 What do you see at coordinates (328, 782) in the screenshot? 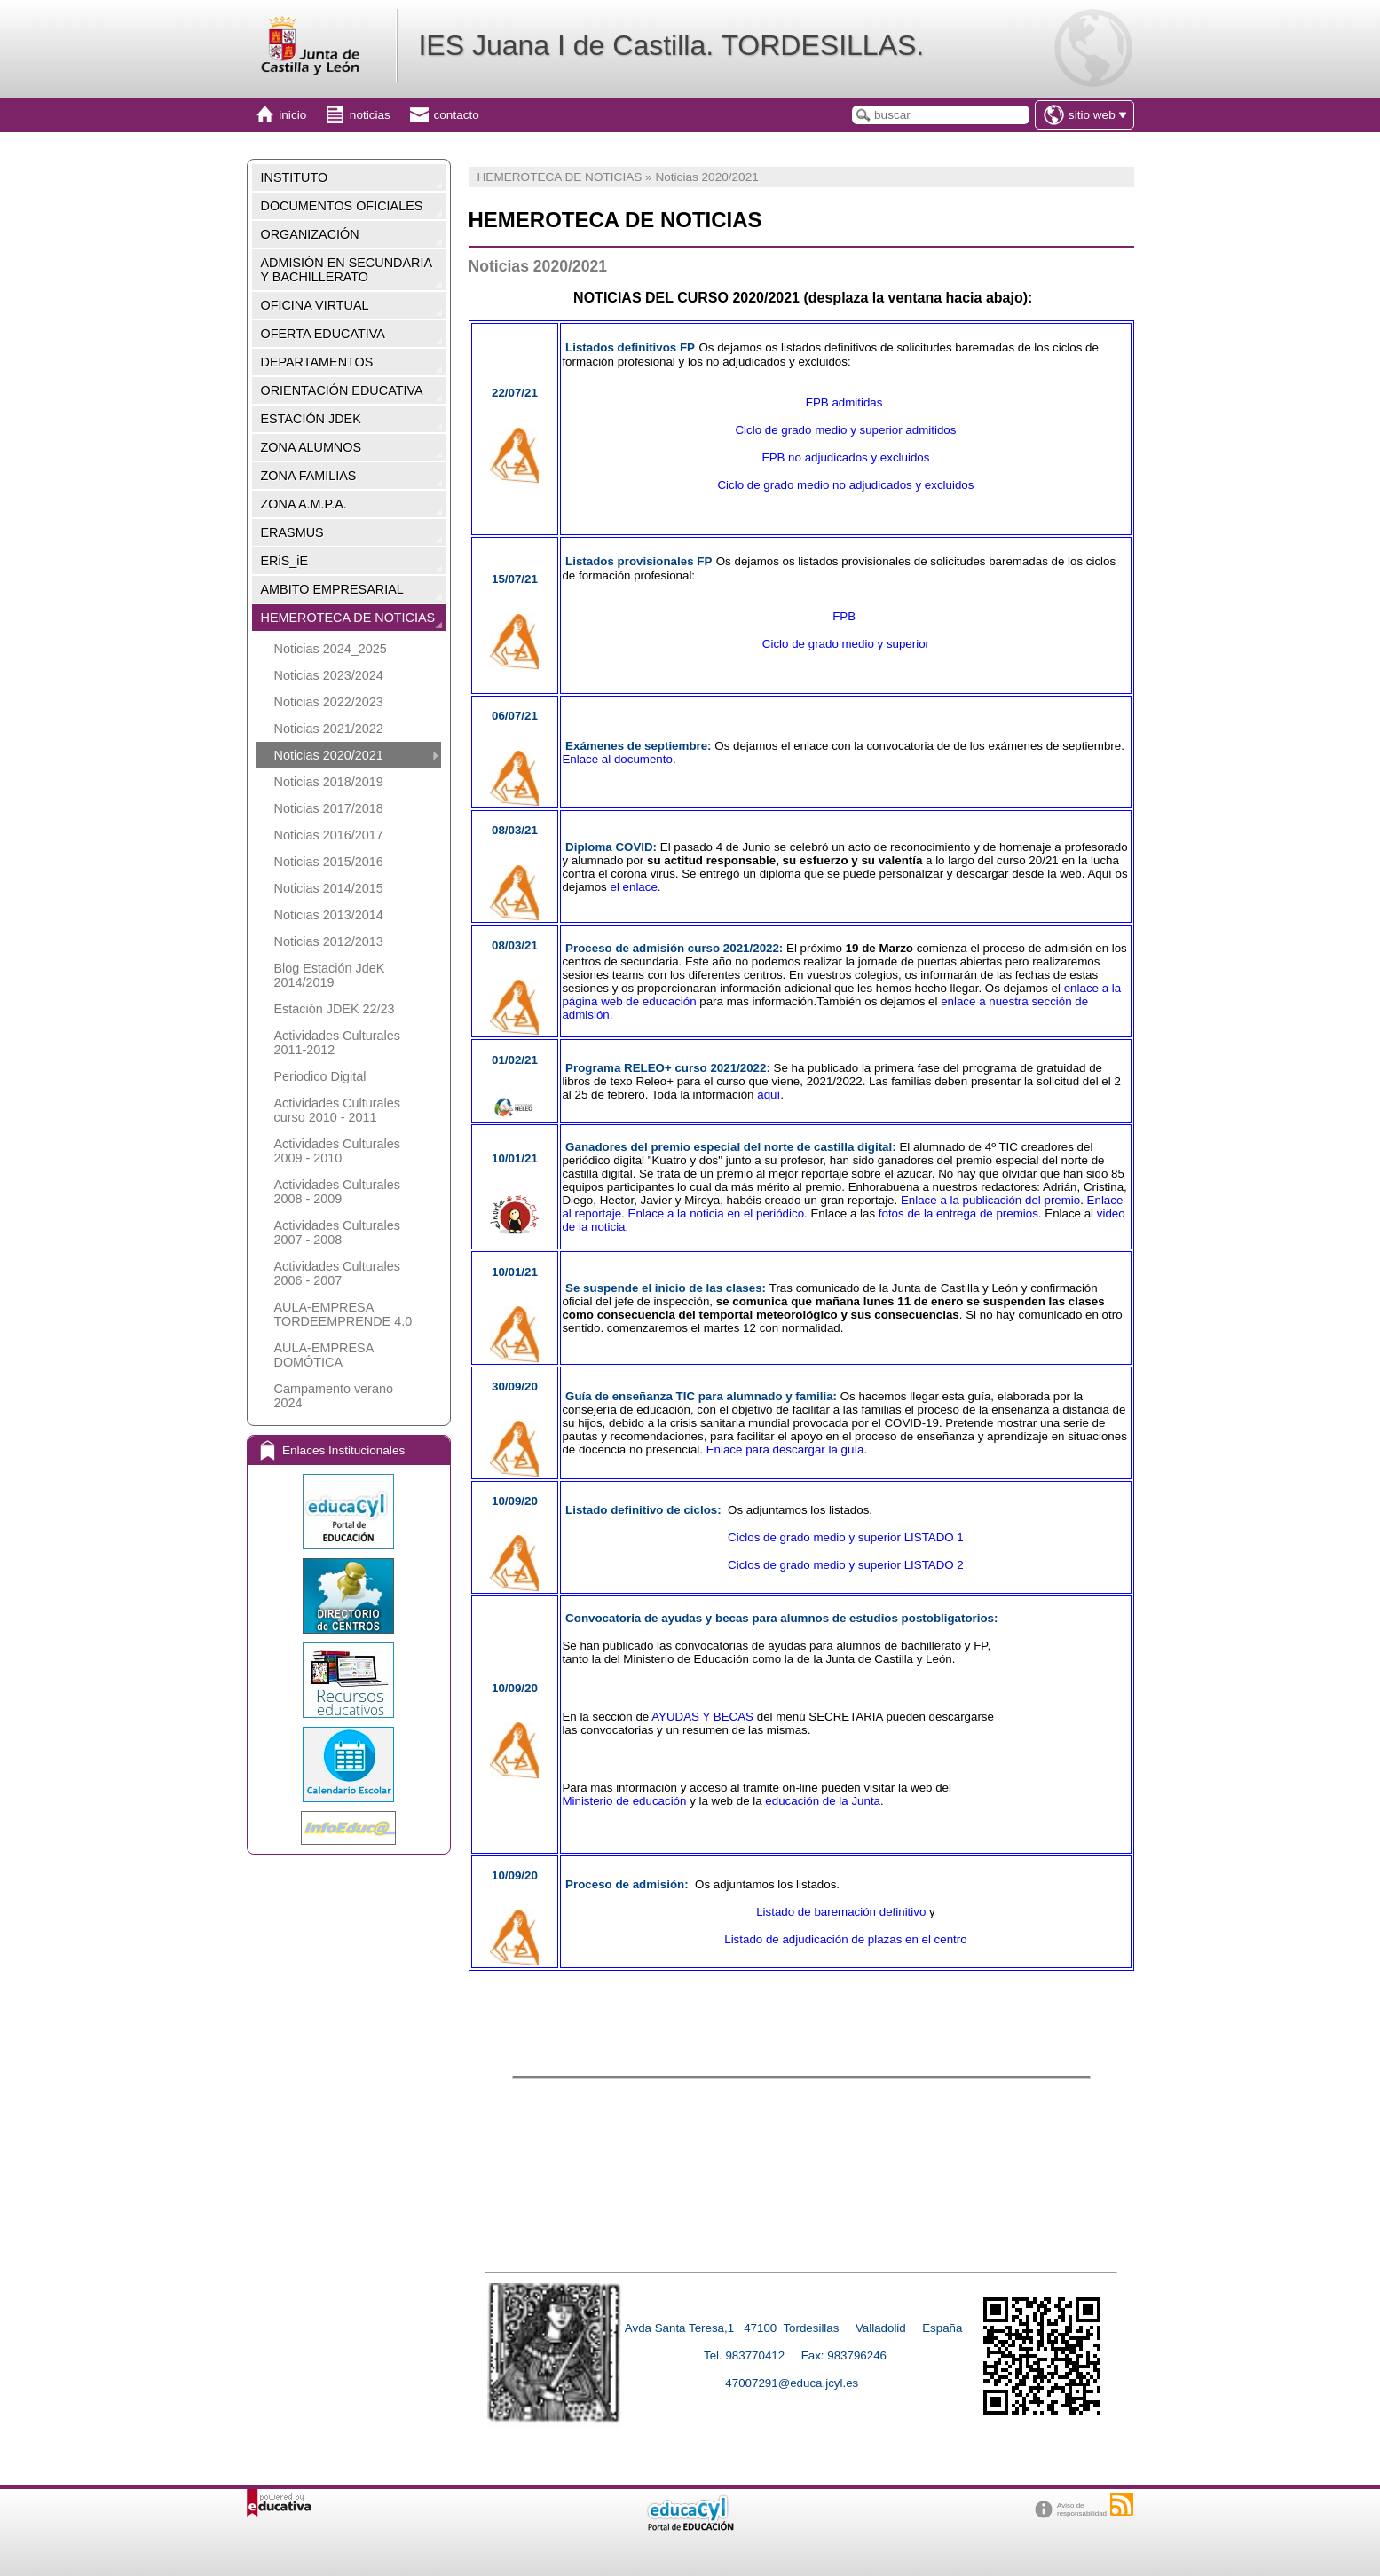
I see `Noticias 2018/2019` at bounding box center [328, 782].